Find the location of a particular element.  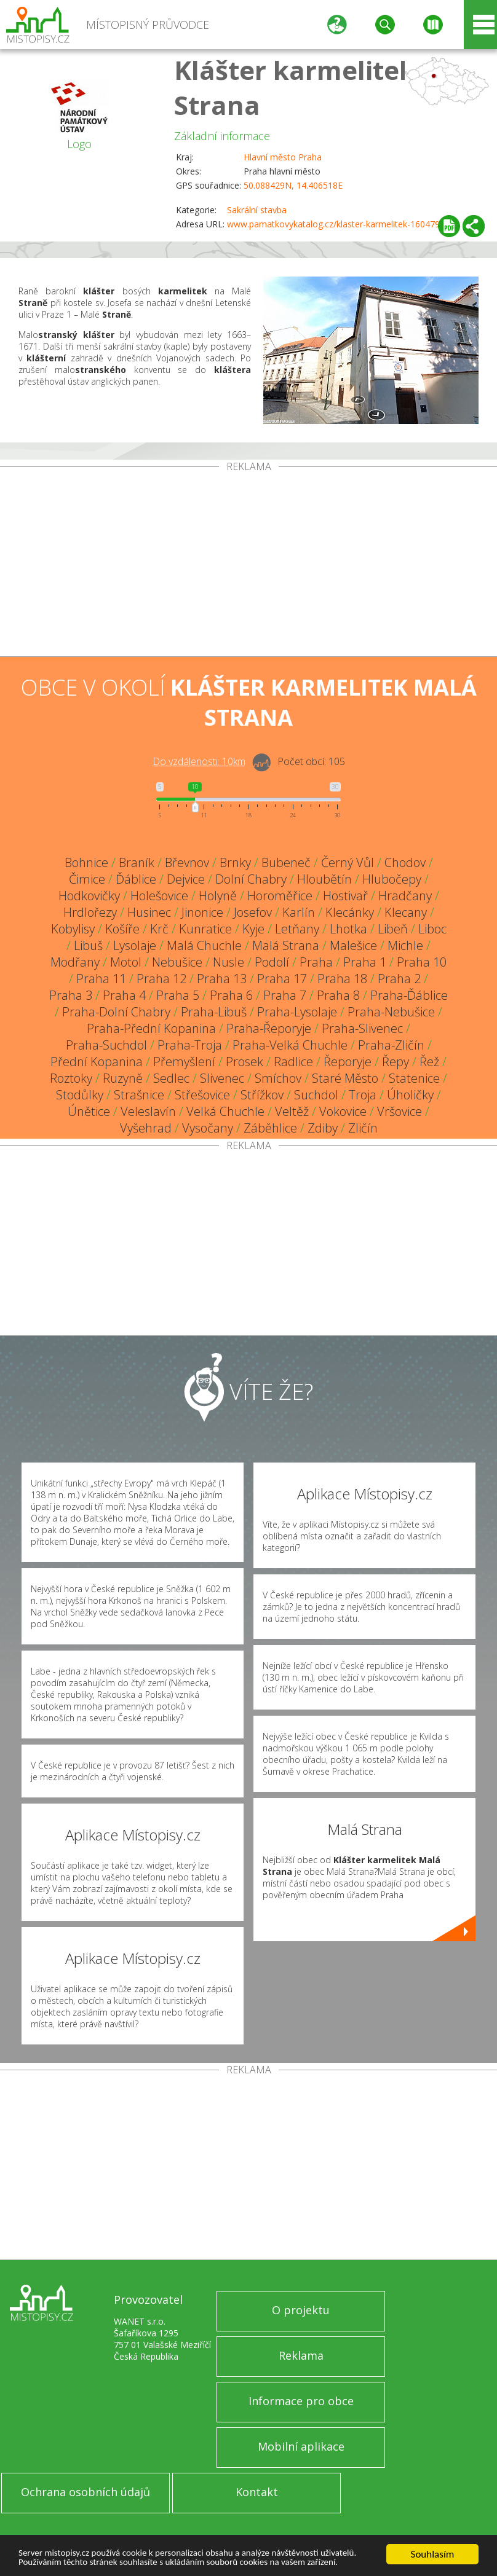

Praha-Ďáblice is located at coordinates (409, 995).